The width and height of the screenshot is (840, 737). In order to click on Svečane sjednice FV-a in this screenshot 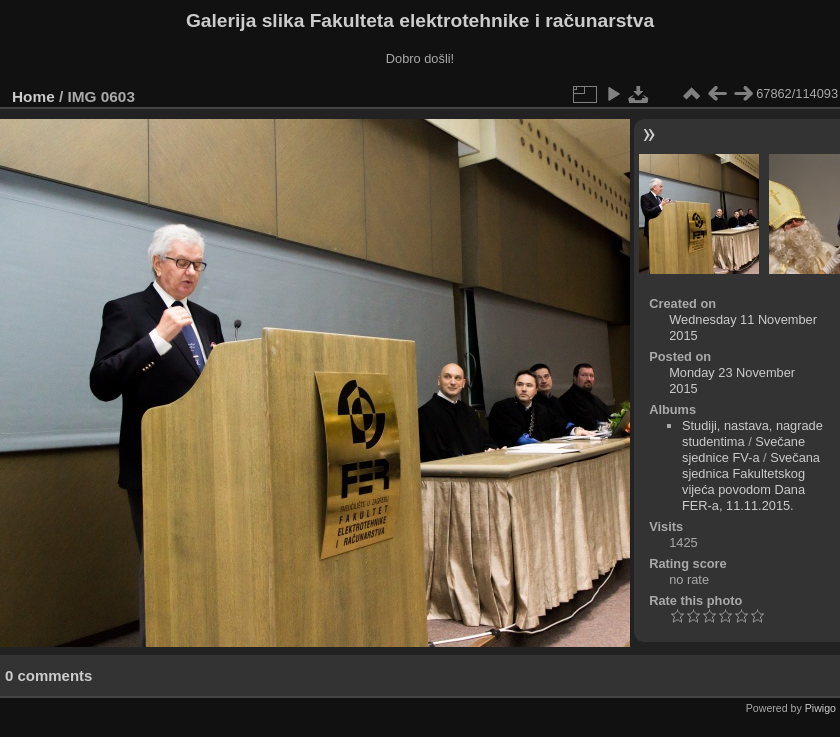, I will do `click(743, 449)`.